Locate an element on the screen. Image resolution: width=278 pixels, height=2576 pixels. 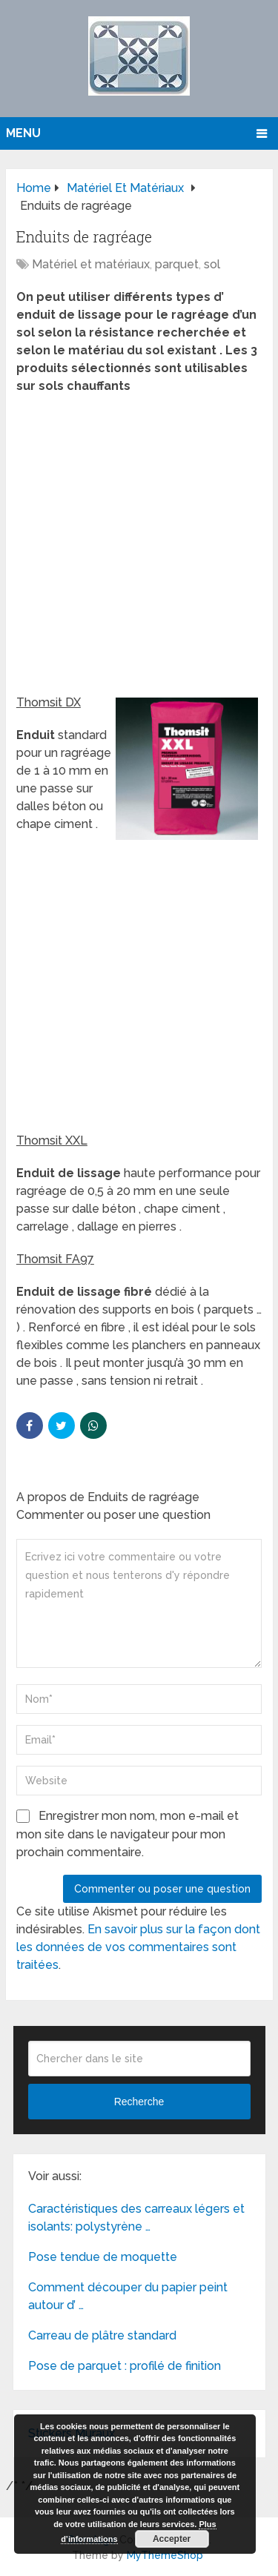
Carreau de plâtre standard is located at coordinates (102, 2335).